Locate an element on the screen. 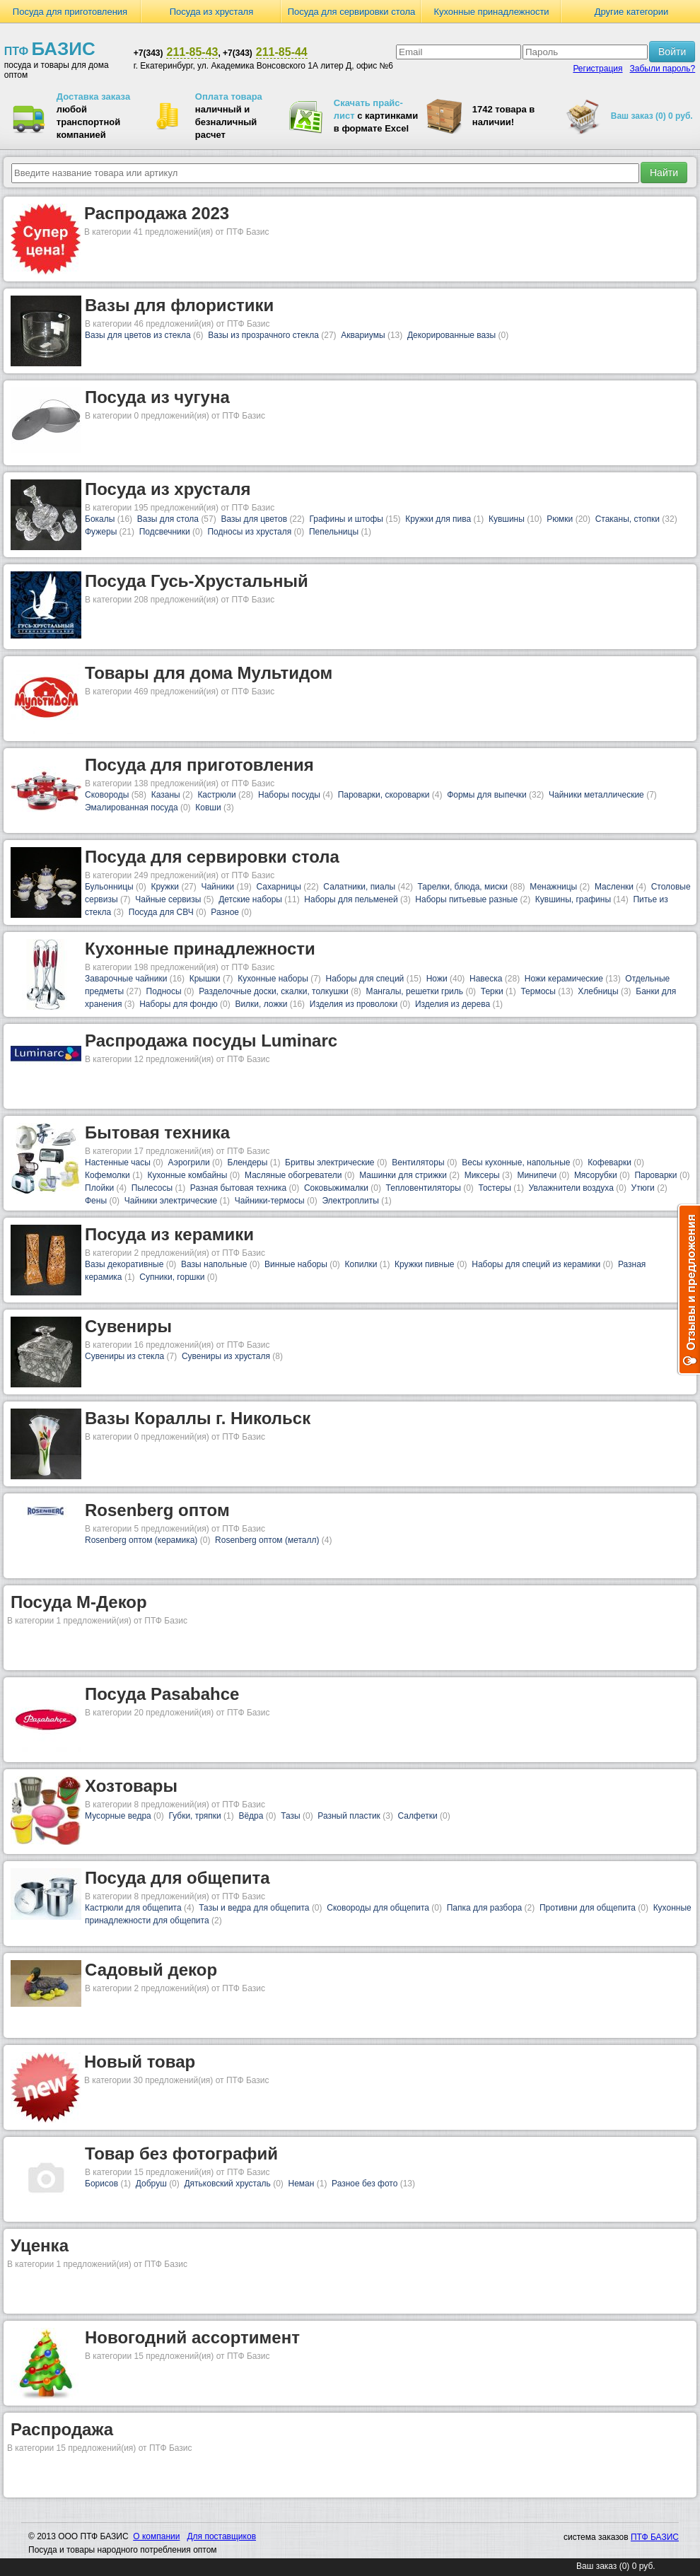 The height and width of the screenshot is (2576, 700). Губки, тряпки is located at coordinates (194, 1816).